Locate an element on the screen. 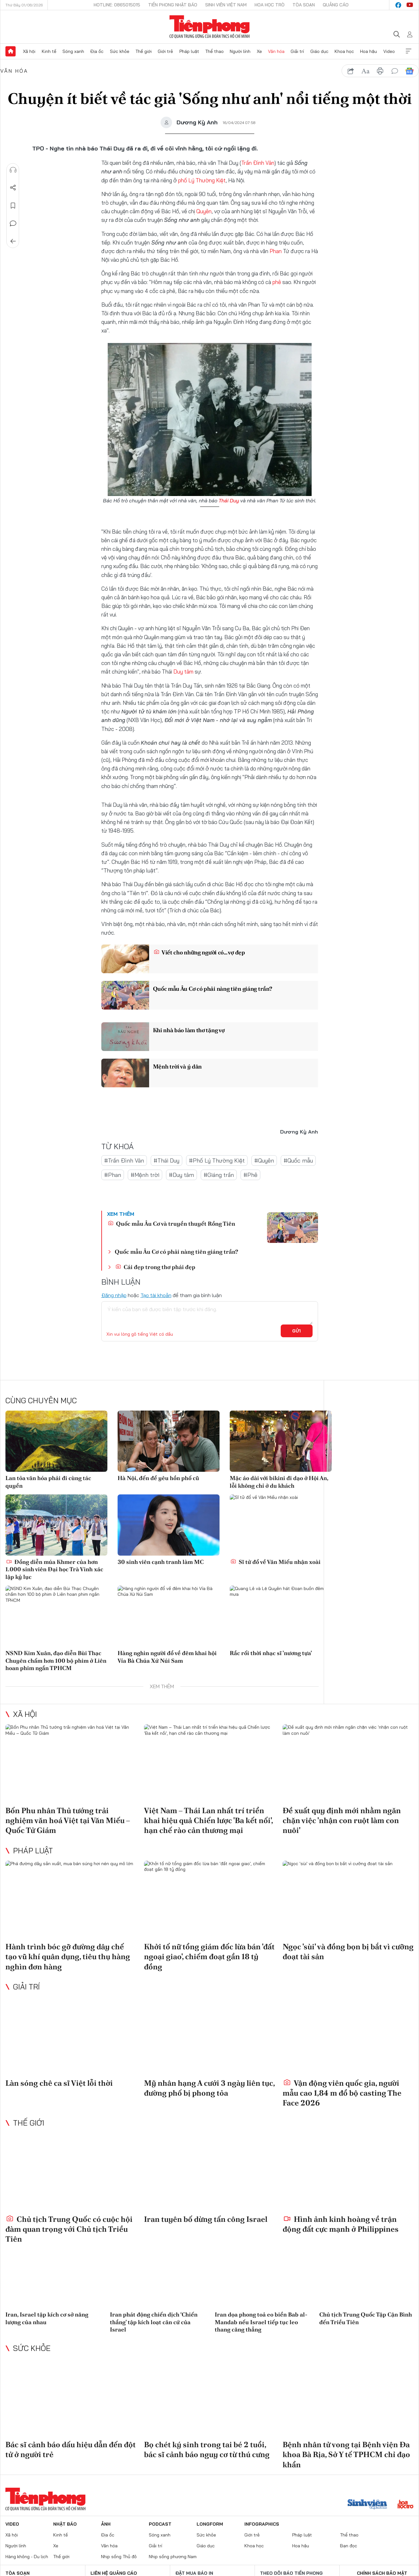 This screenshot has height=2576, width=419. Giới trẻ is located at coordinates (165, 51).